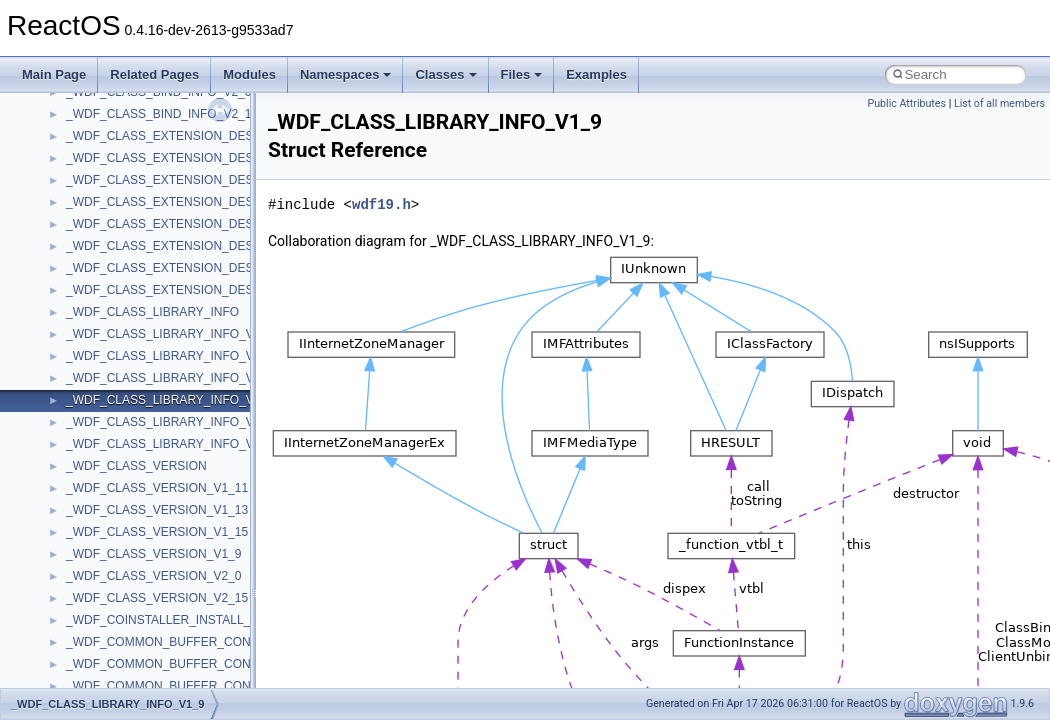 This screenshot has width=1050, height=720. Describe the element at coordinates (445, 74) in the screenshot. I see `Classes` at that location.